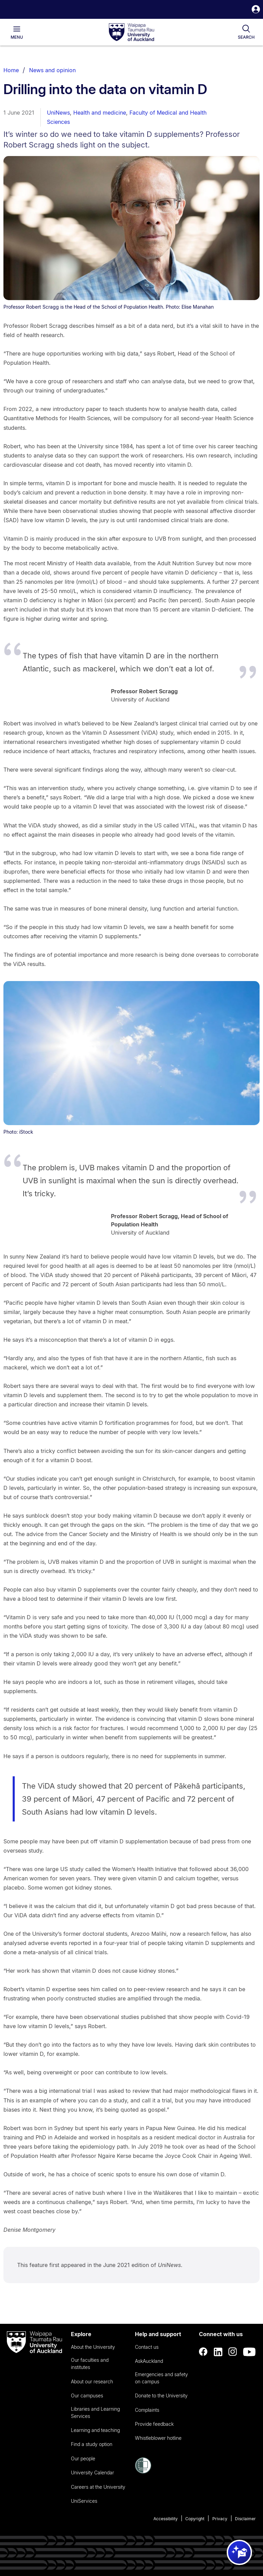 The width and height of the screenshot is (263, 2576). I want to click on [logo], so click(131, 32).